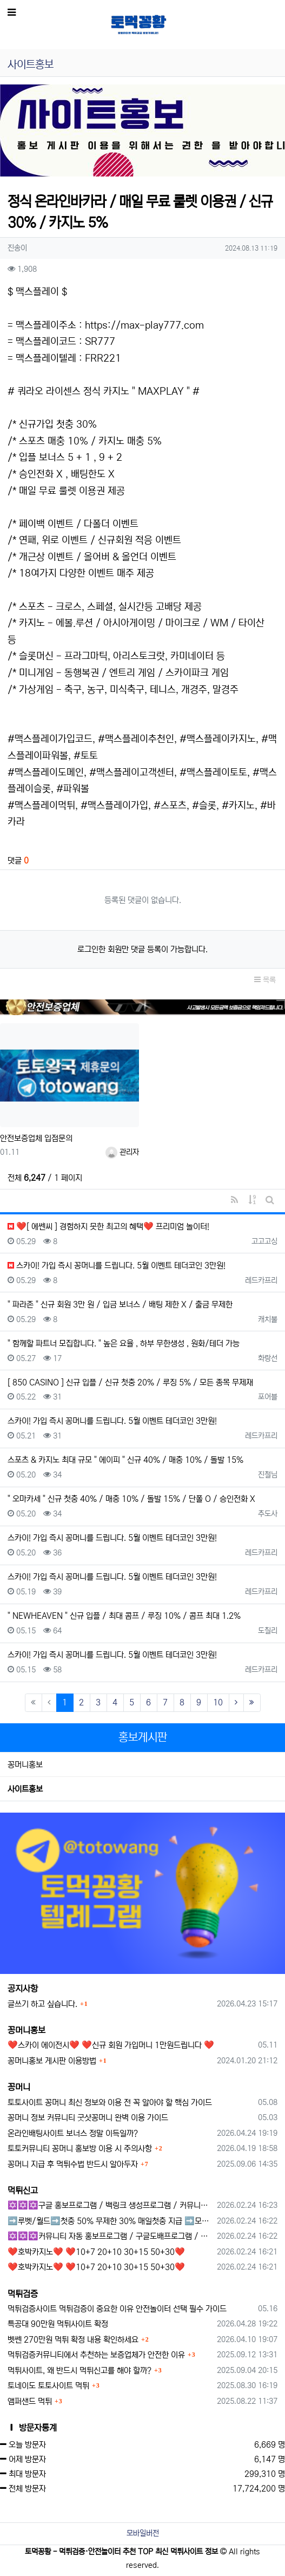  I want to click on " 오마카세 " 신규 첫충 40% / 매충 10% / 돌발 15% / 단폴 O / 승인전화 X, so click(131, 1498).